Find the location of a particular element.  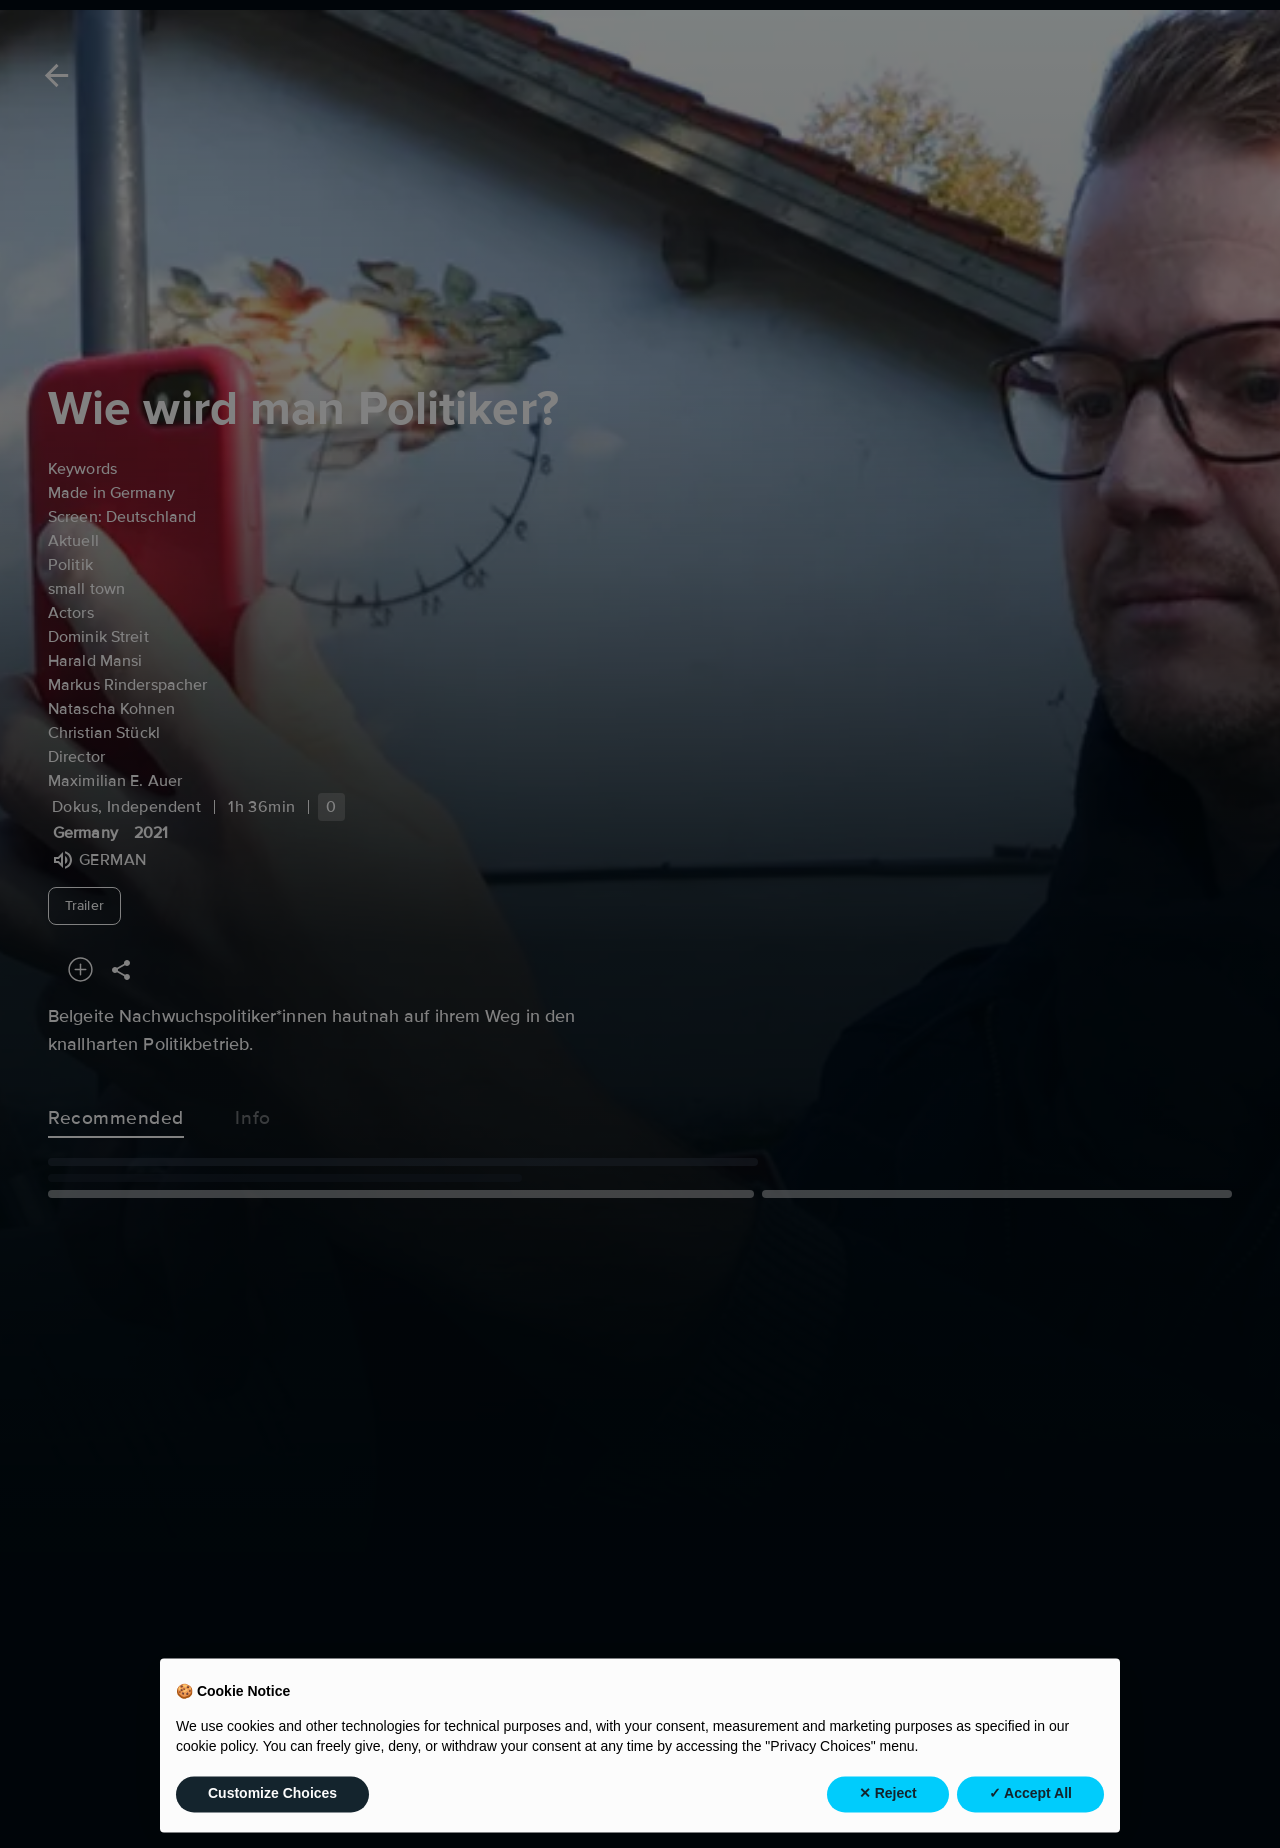

✓ Accept All [button] is located at coordinates (1030, 1810).